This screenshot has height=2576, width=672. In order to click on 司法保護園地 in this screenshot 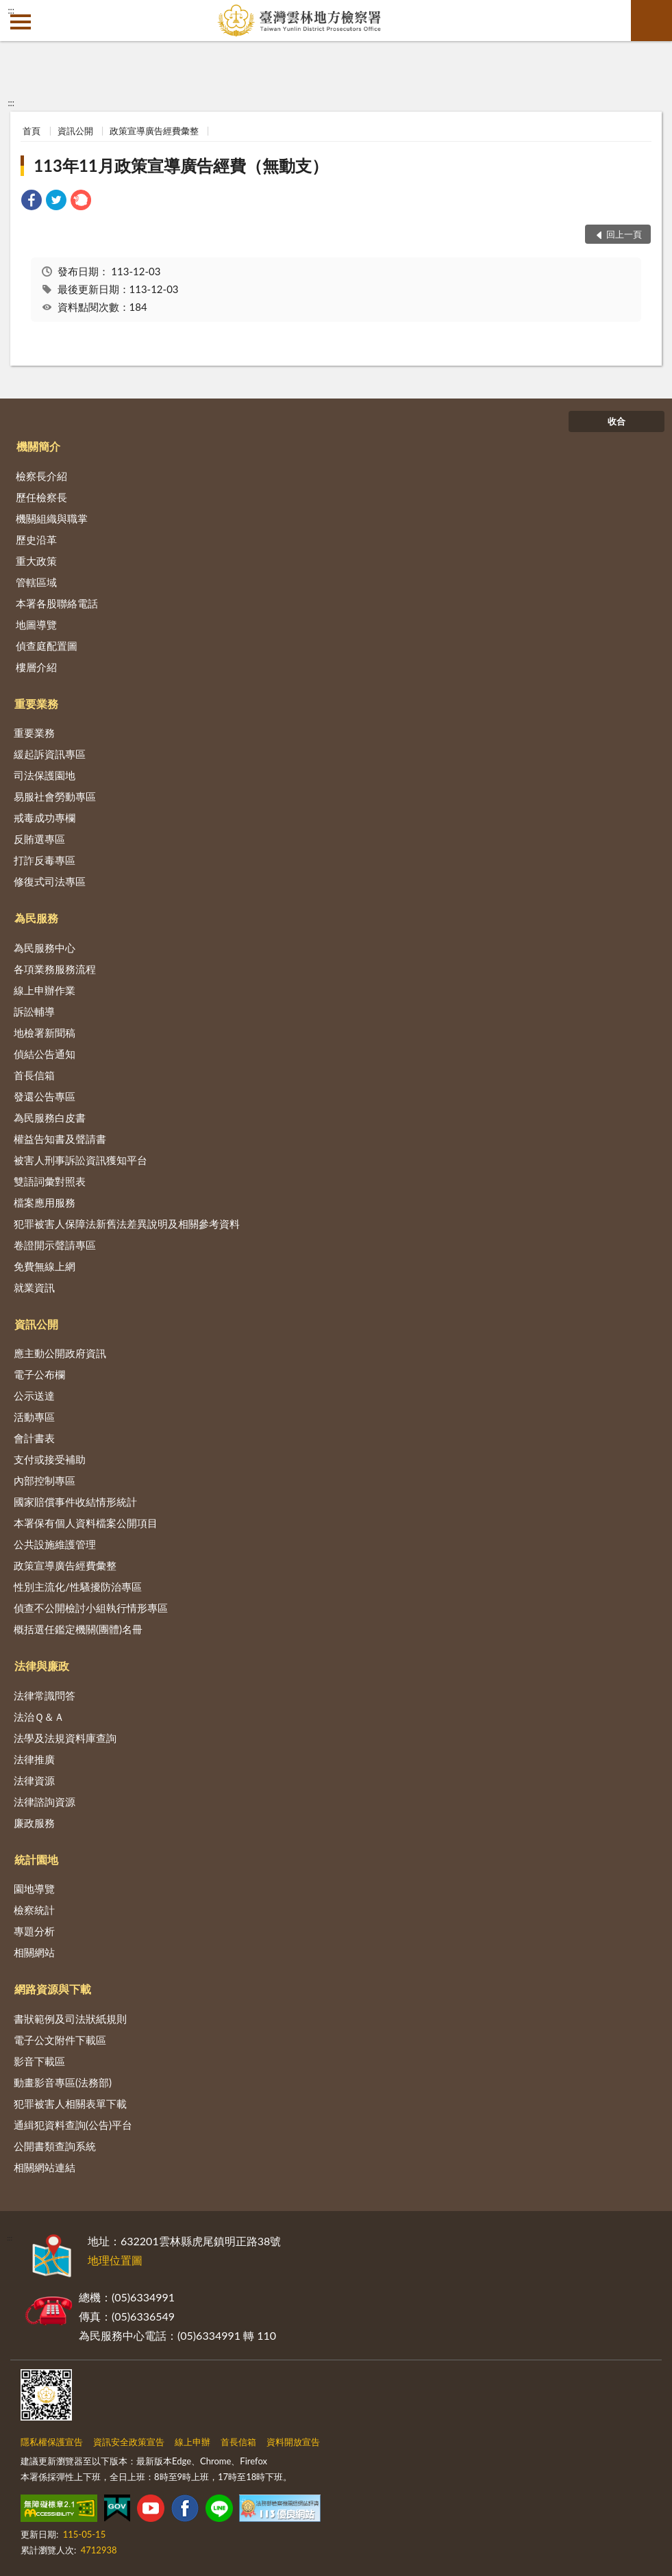, I will do `click(44, 775)`.